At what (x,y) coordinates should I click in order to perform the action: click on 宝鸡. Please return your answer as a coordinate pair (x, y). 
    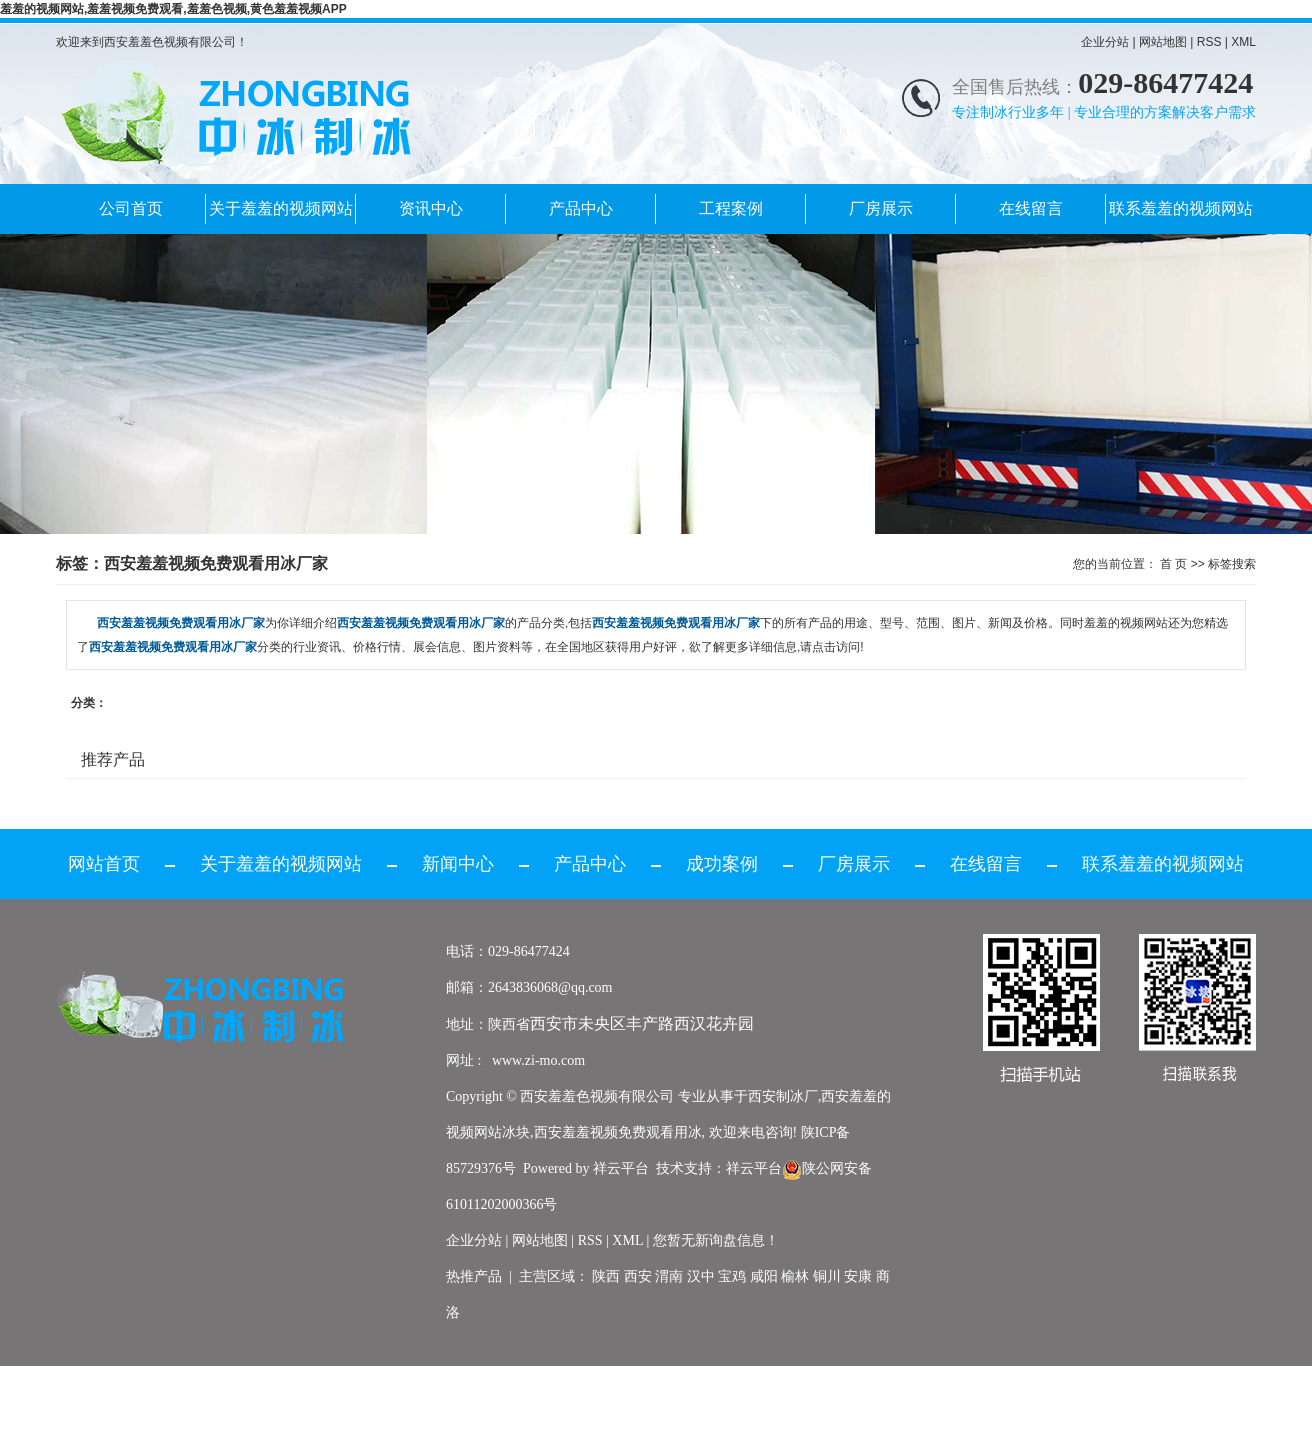
    Looking at the image, I should click on (732, 1276).